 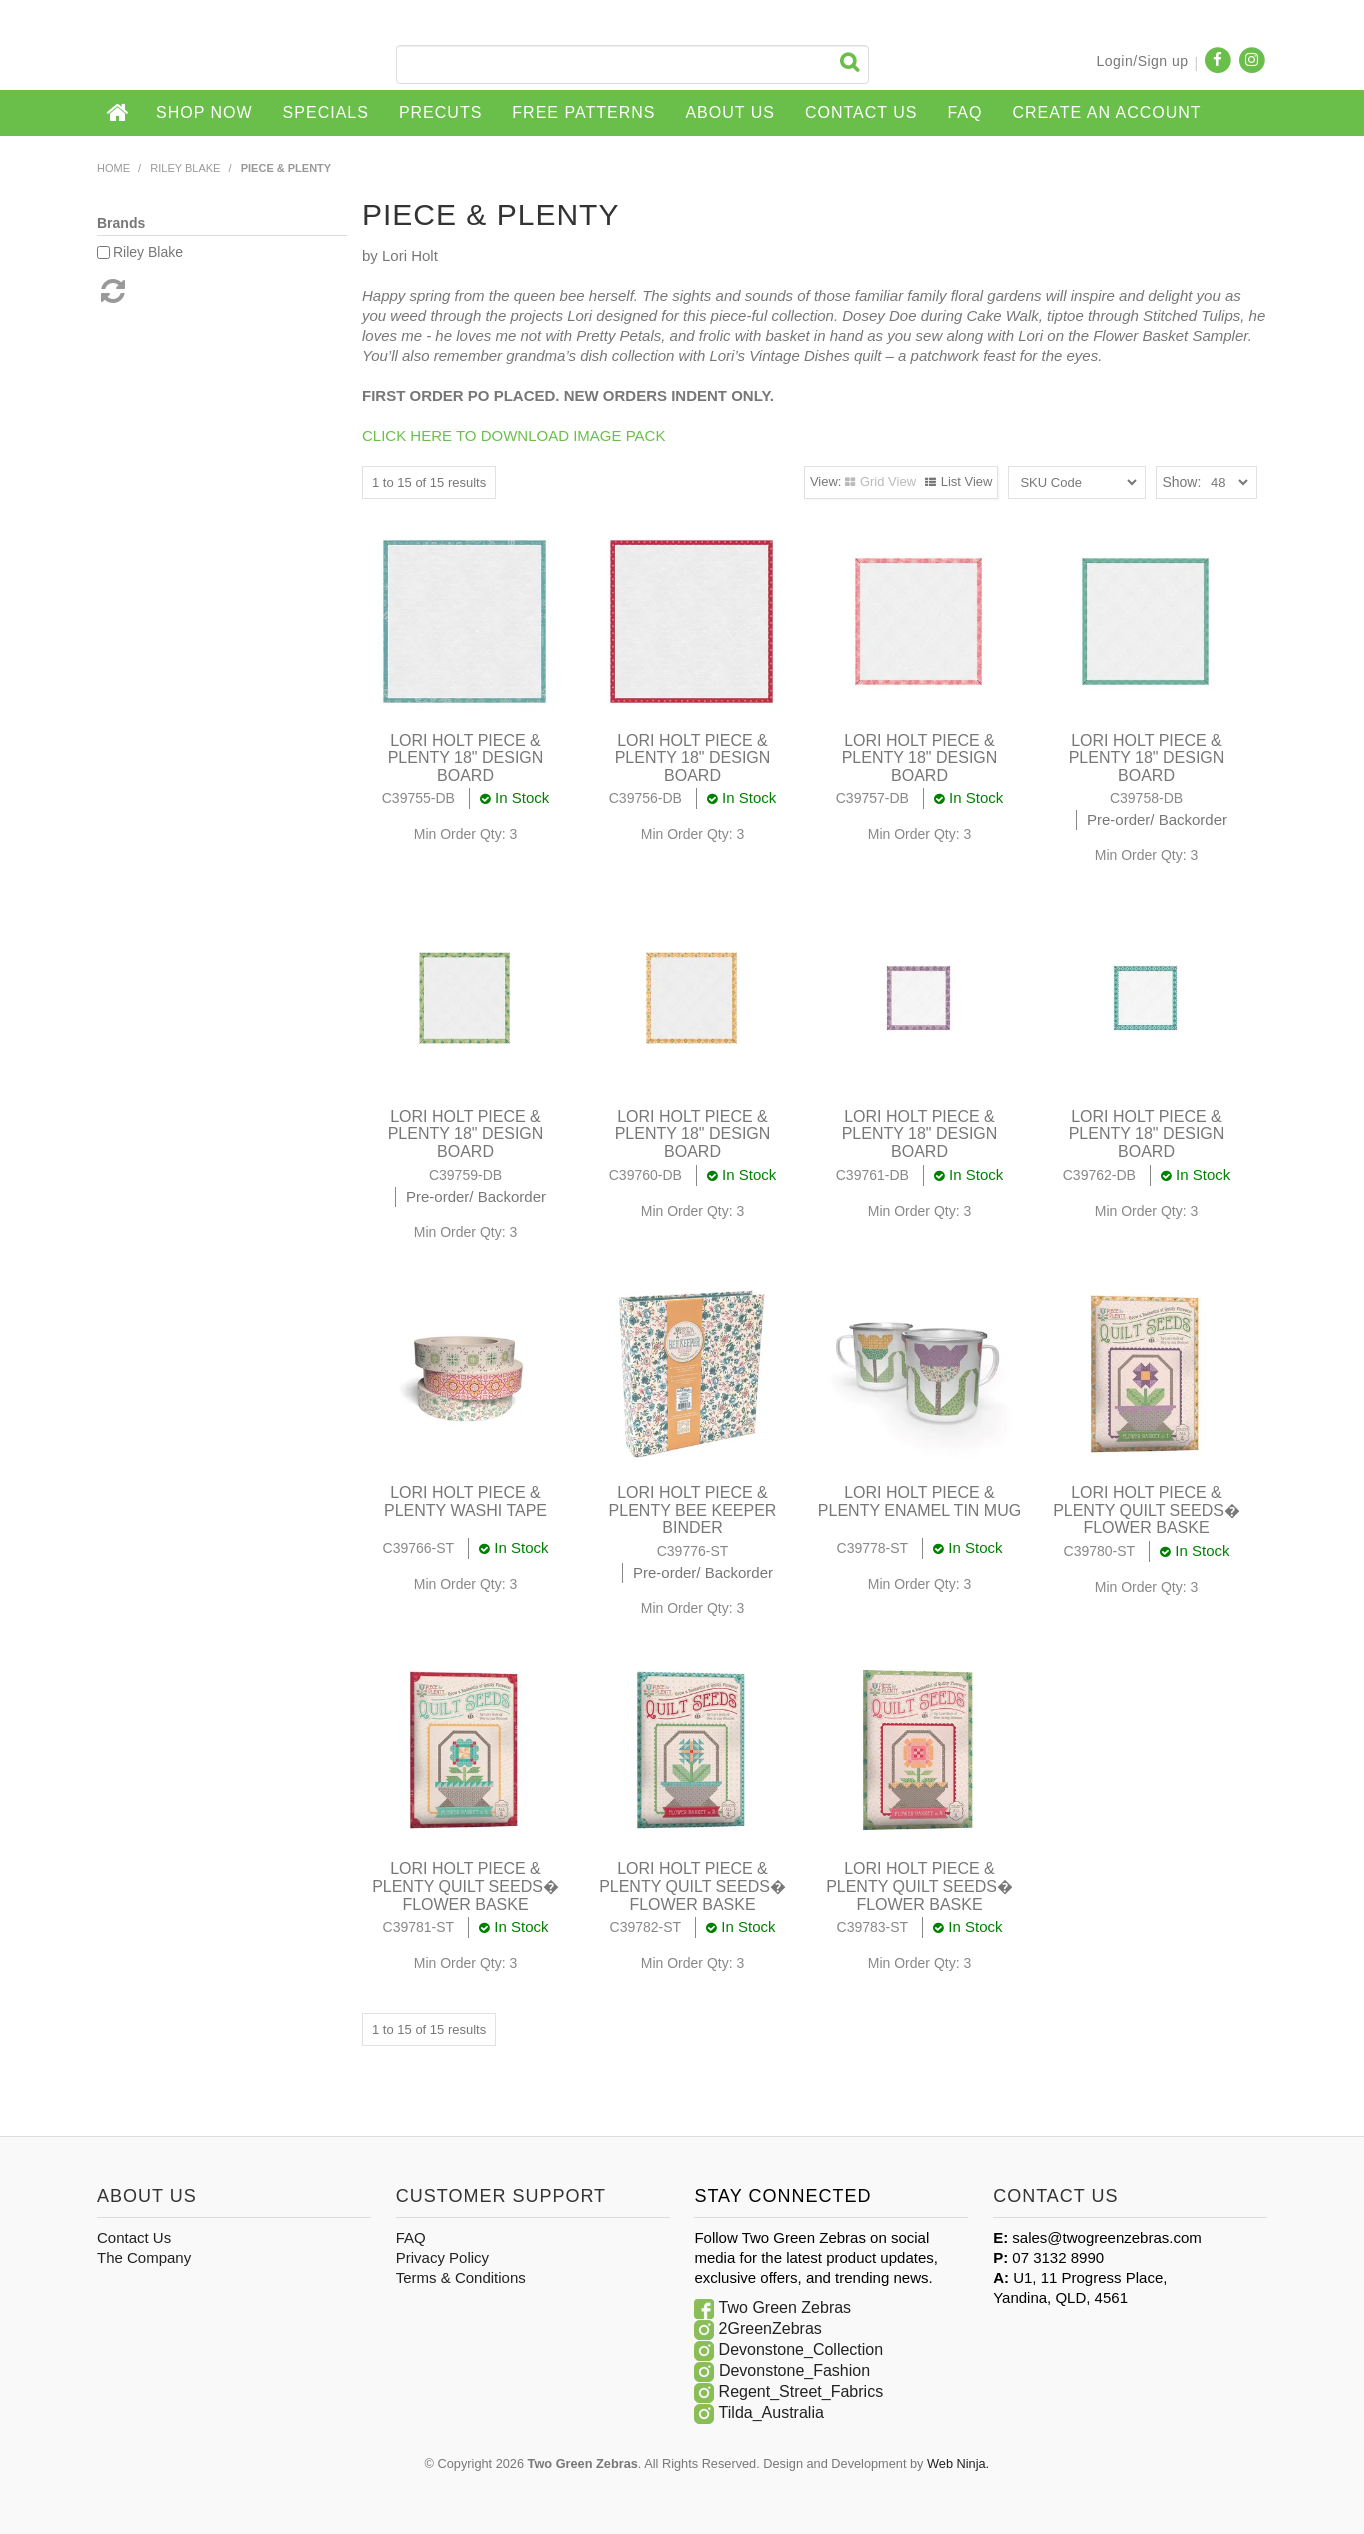 I want to click on Show:, so click(x=1181, y=482).